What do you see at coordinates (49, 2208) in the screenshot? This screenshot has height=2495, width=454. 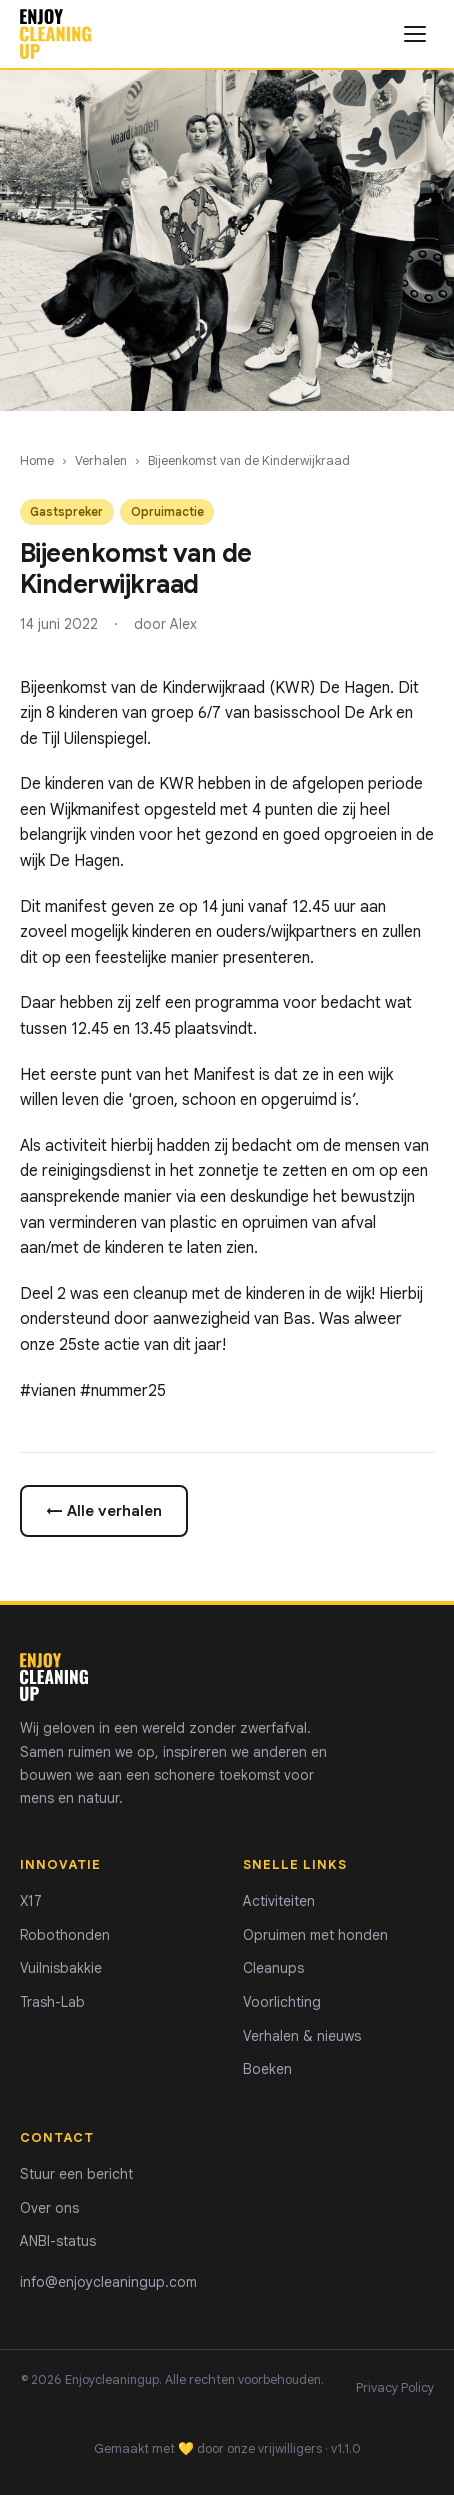 I see `Over ons` at bounding box center [49, 2208].